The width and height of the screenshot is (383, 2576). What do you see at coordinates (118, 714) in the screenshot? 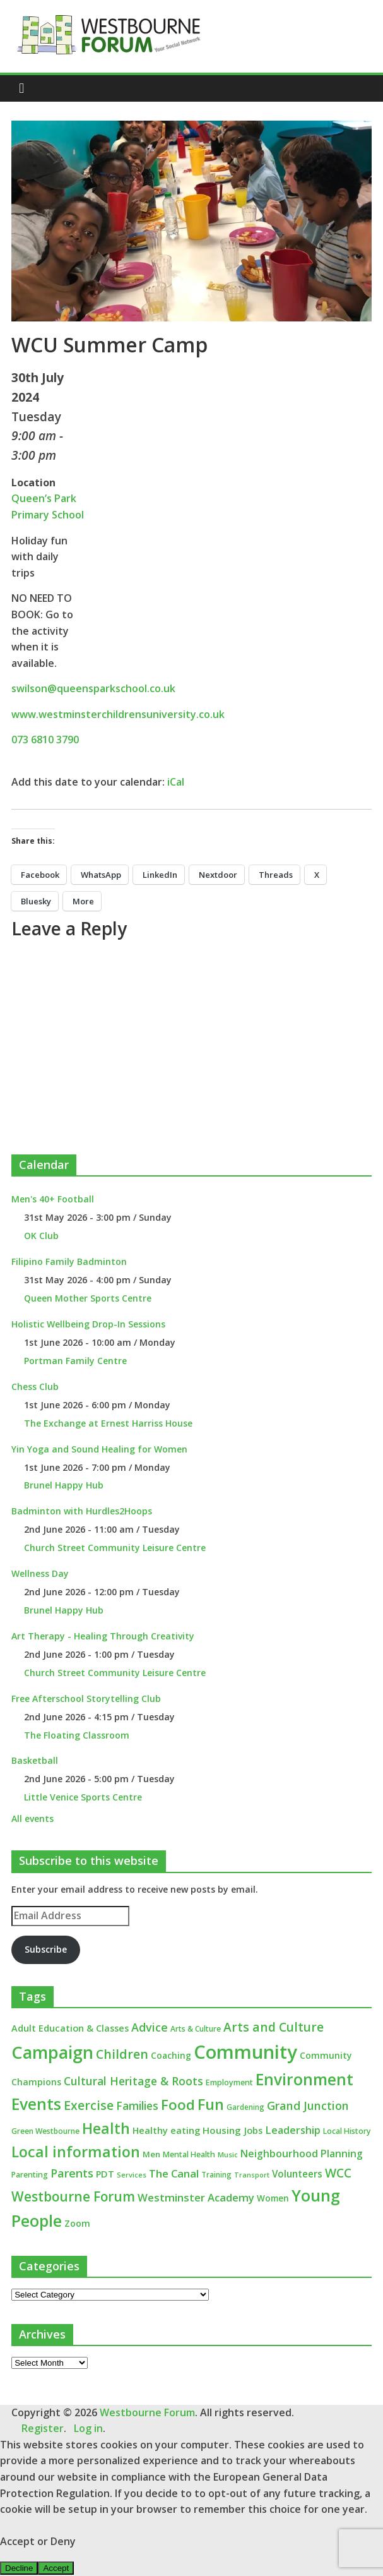
I see `www.westminsterchildrensuniversity.co.uk` at bounding box center [118, 714].